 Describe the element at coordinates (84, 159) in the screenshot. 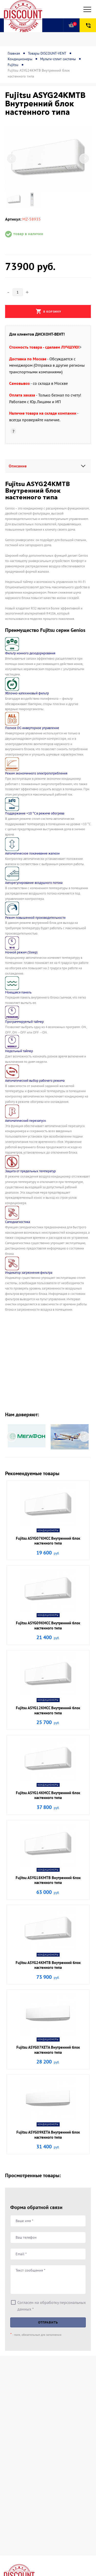

I see `Next [button]` at that location.